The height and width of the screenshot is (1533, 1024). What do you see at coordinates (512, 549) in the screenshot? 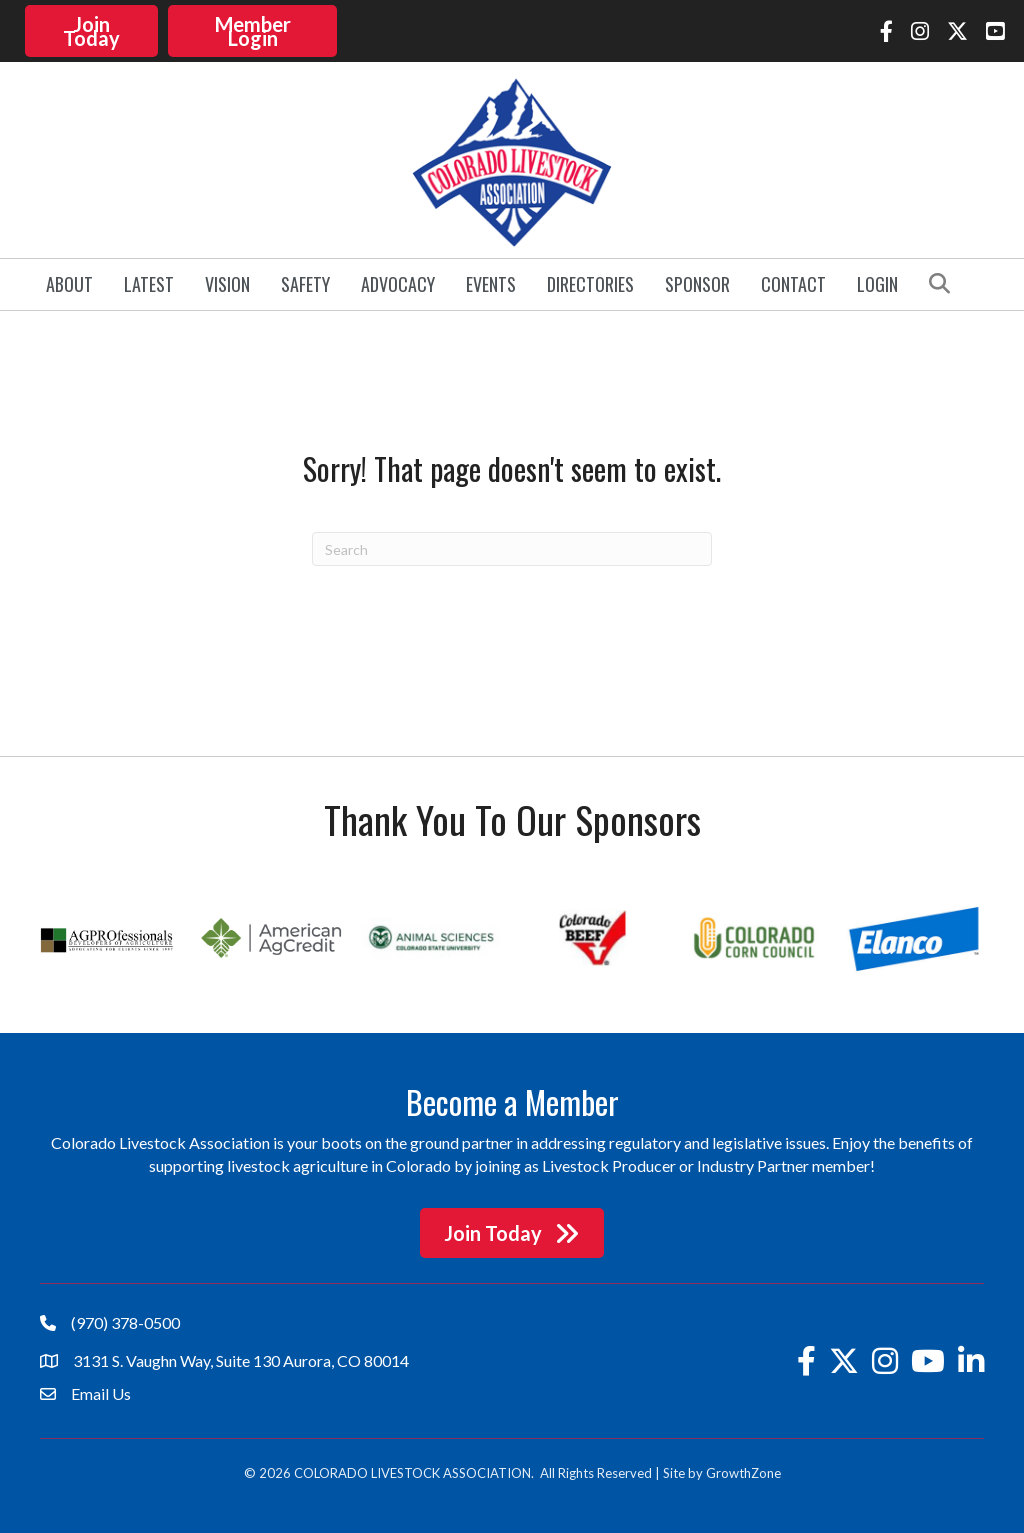
I see `[Search]` at bounding box center [512, 549].